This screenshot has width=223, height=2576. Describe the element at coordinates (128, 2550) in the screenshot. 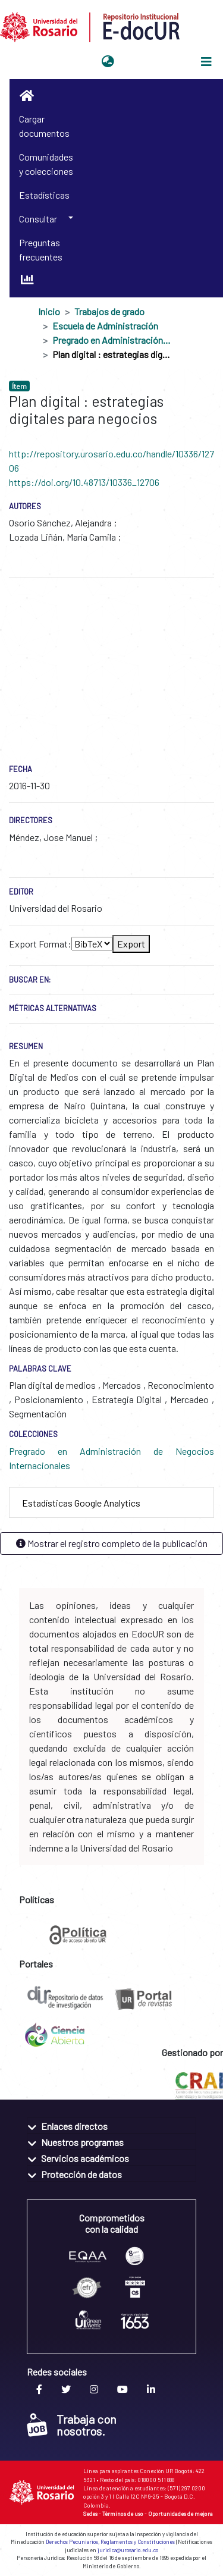

I see `juridica@urosario.edu.co` at that location.